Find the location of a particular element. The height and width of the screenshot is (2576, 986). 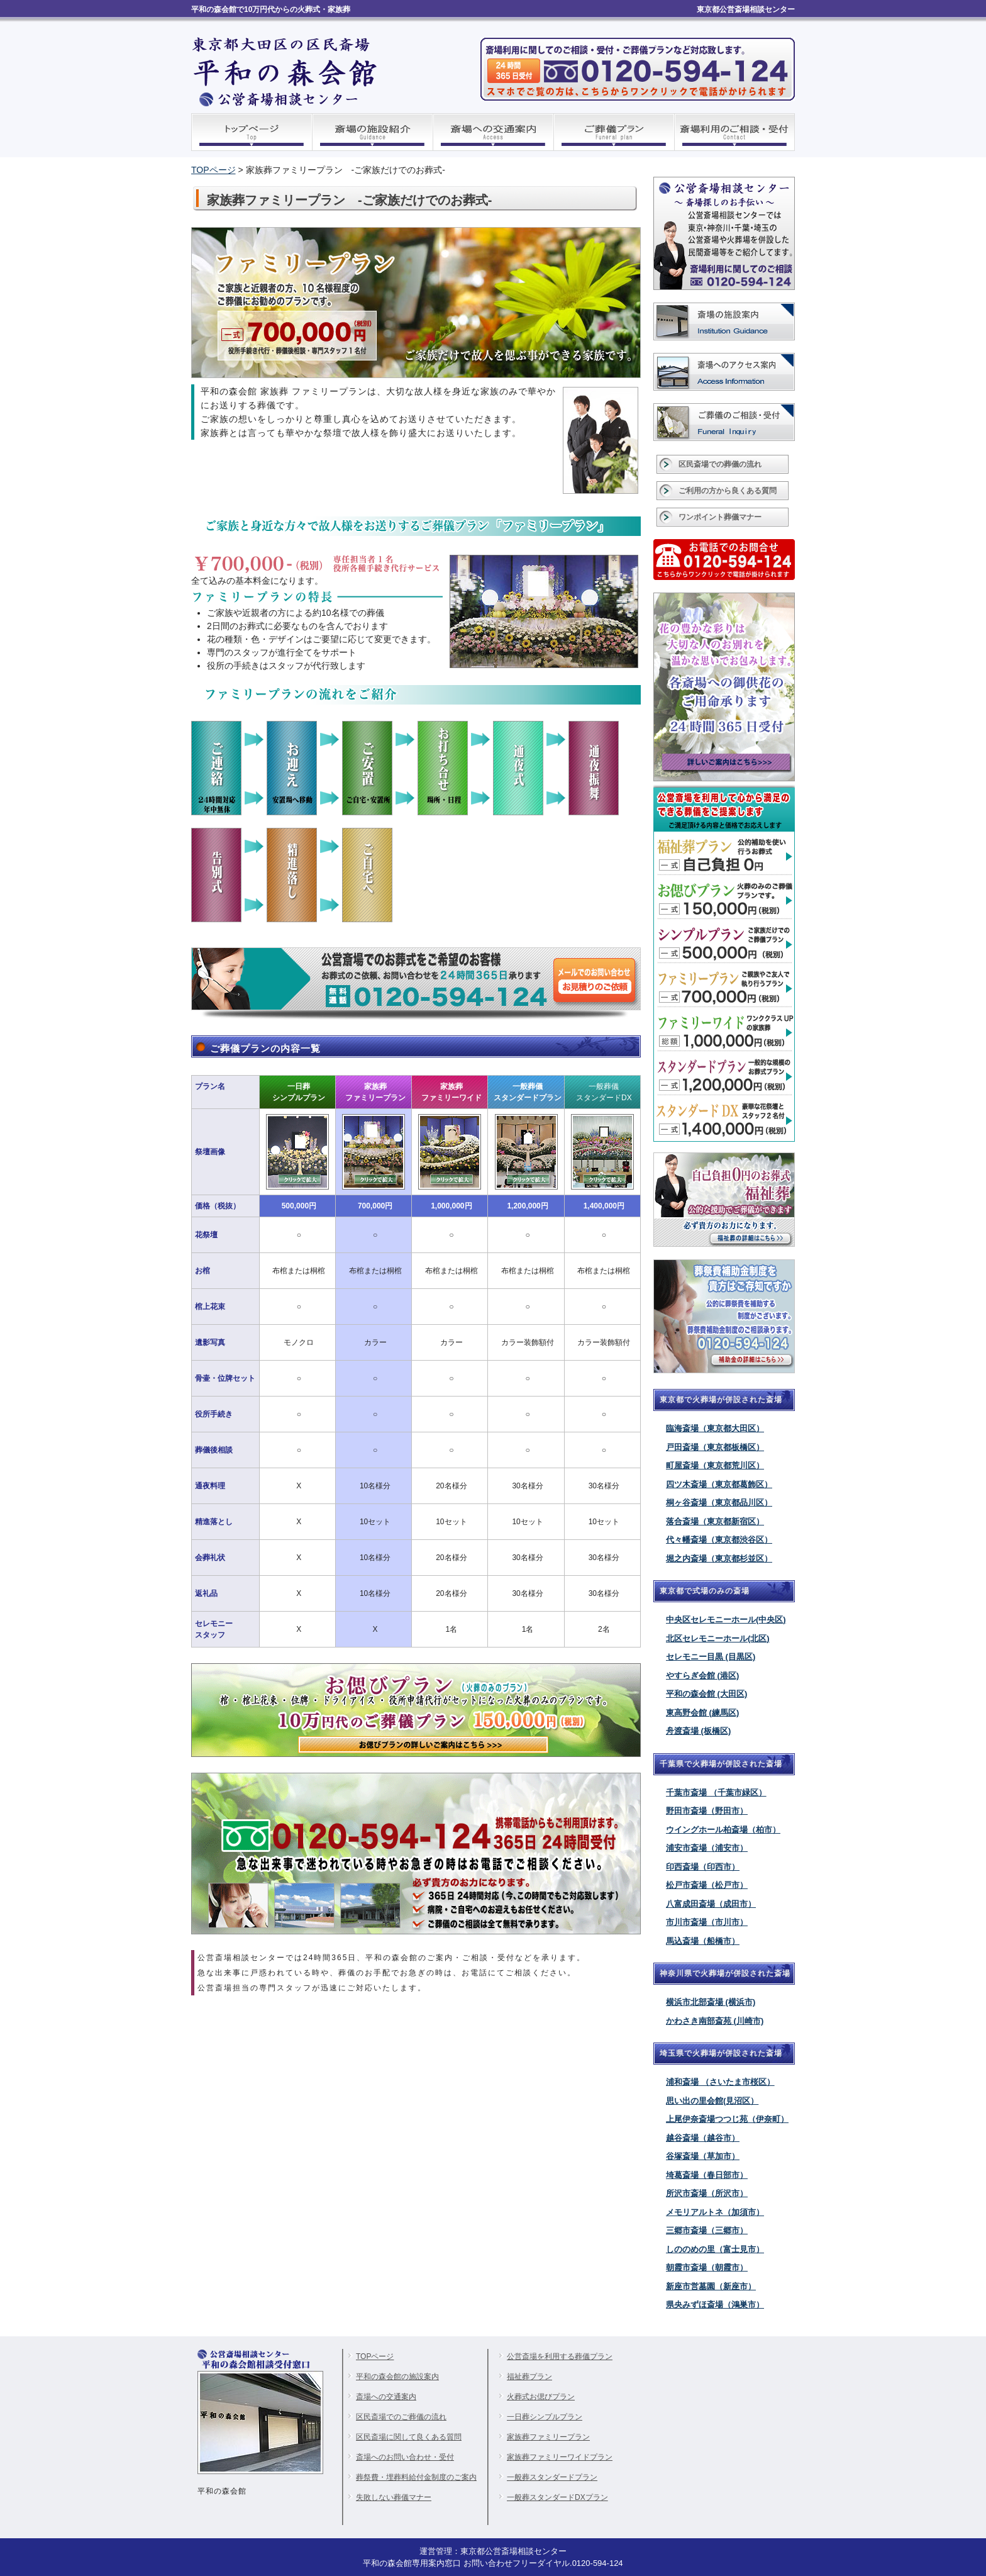

市川市斎場（市川市） is located at coordinates (707, 1922).